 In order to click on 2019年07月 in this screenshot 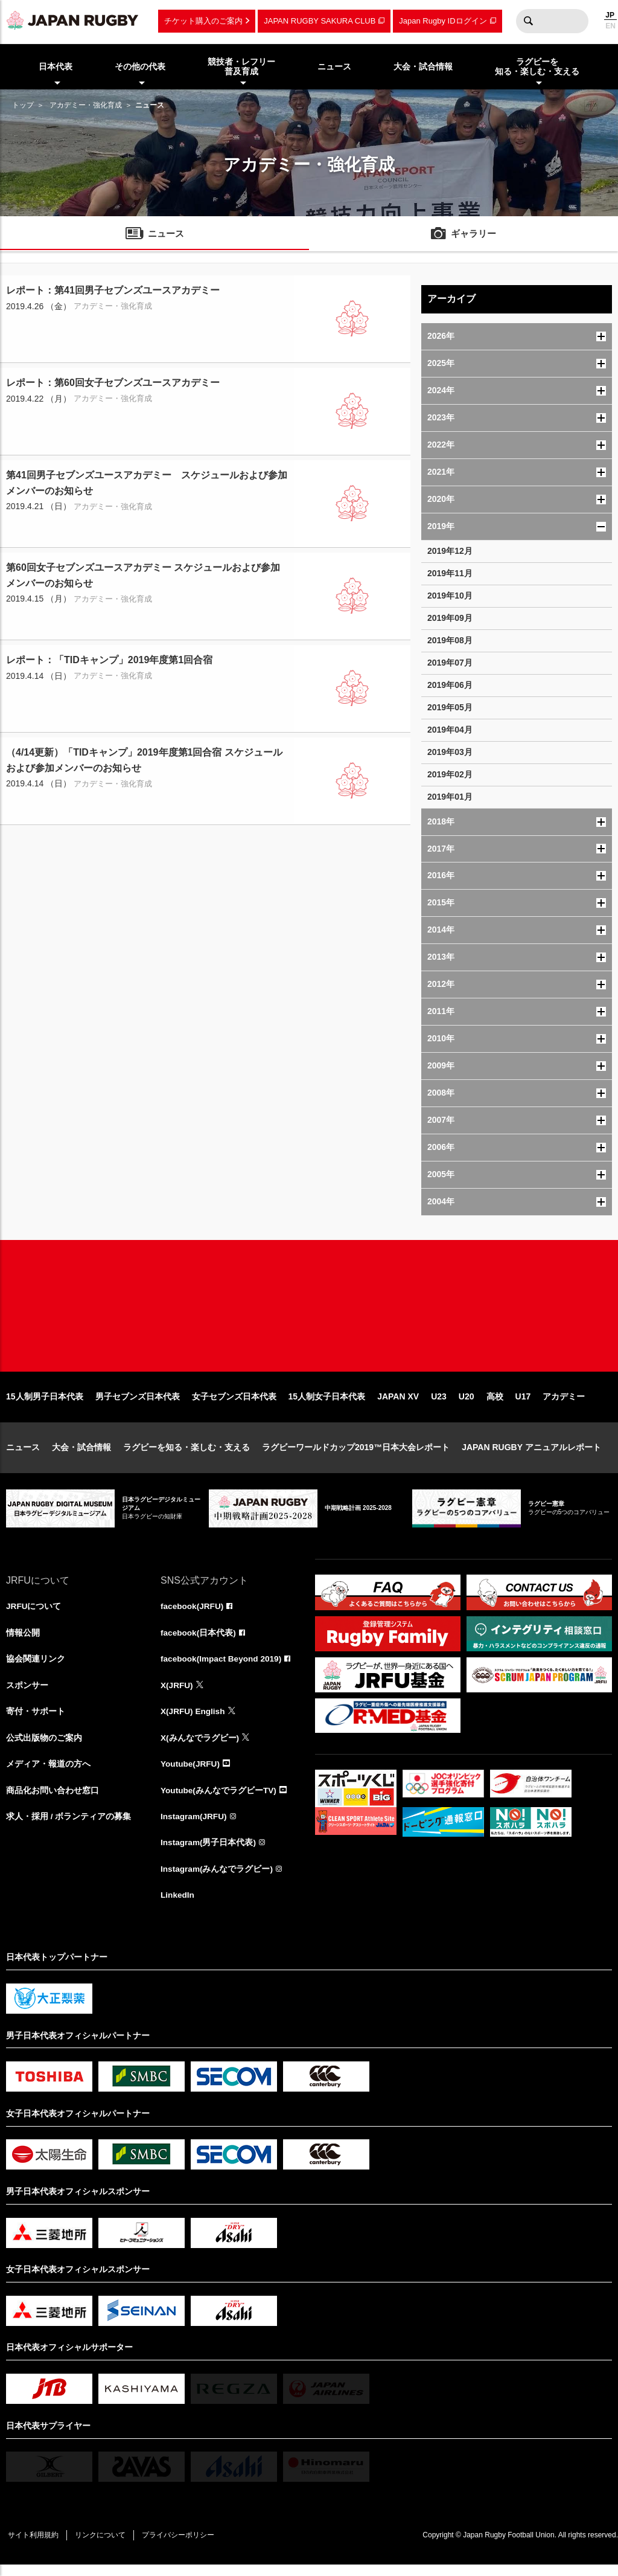, I will do `click(450, 662)`.